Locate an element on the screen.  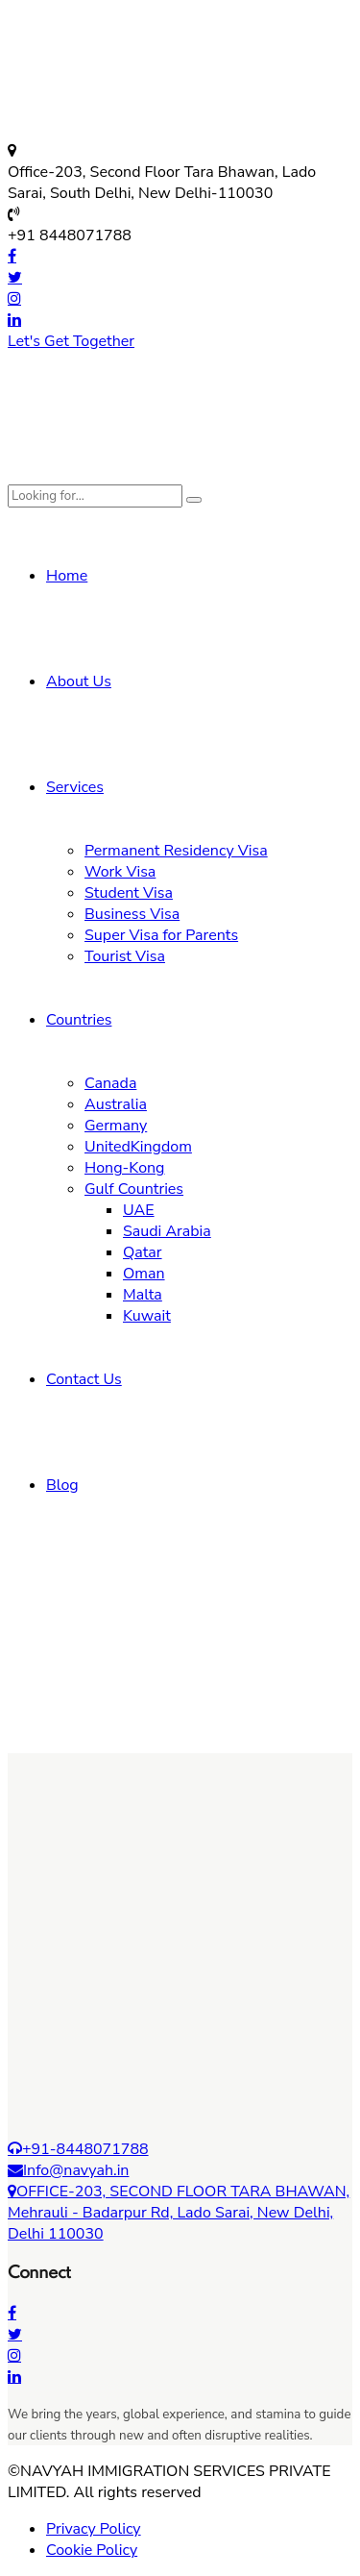
Blog is located at coordinates (62, 1485).